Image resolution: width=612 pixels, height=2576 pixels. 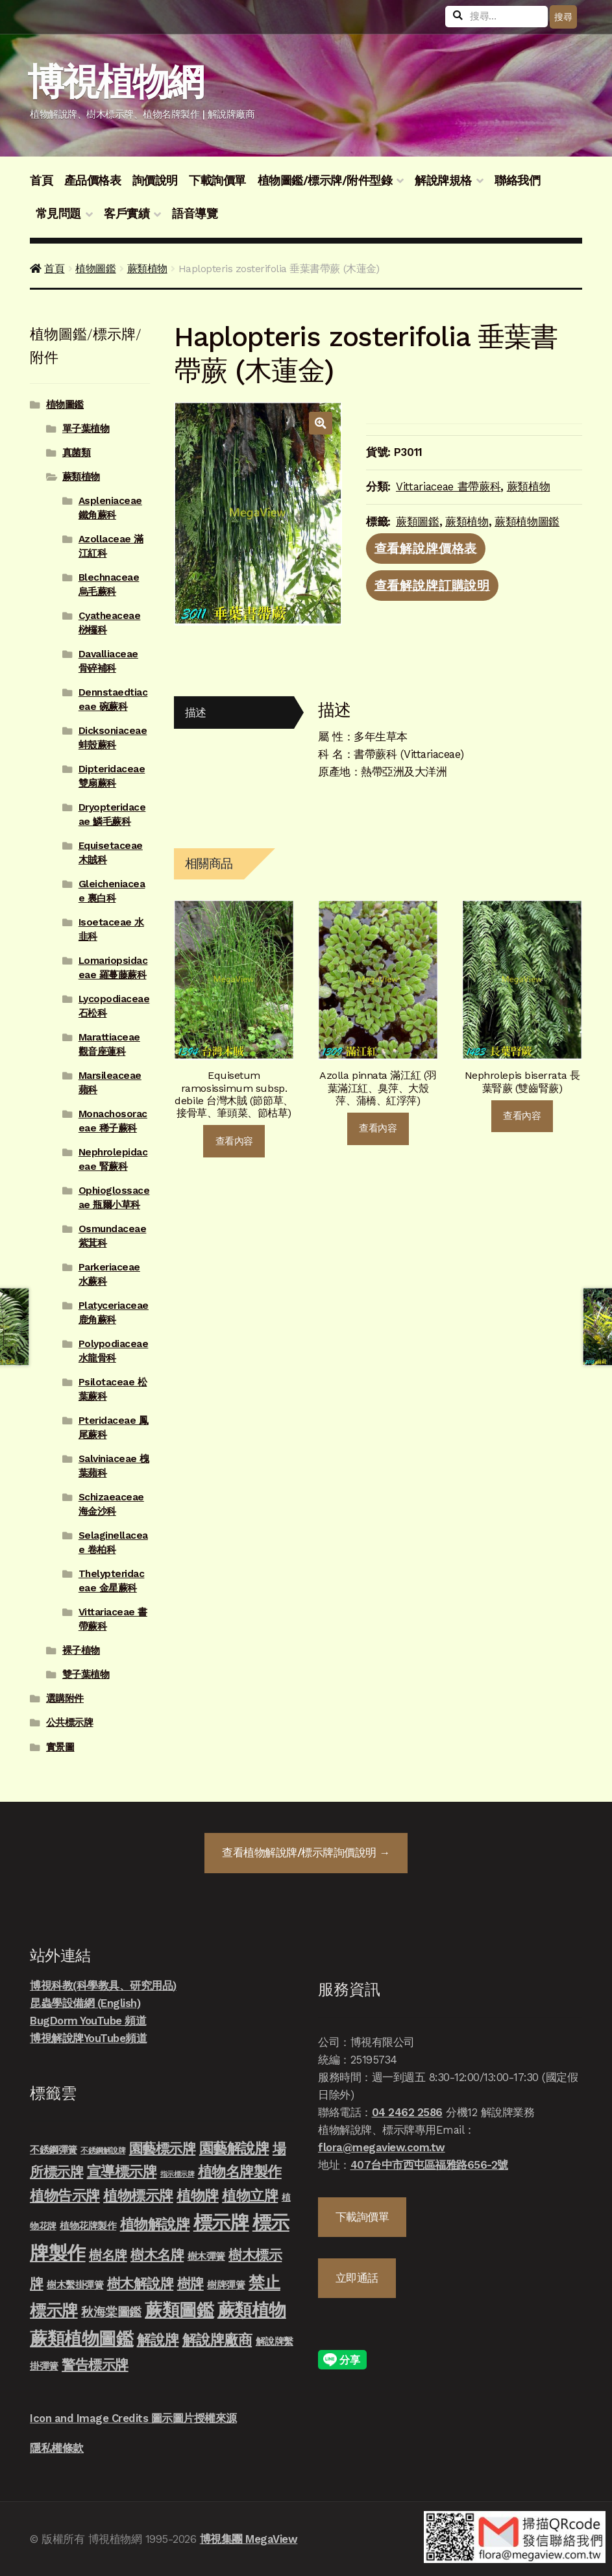 What do you see at coordinates (53, 2150) in the screenshot?
I see `不銹鋼彈簧 [不銹鋼彈簧 (10 項商品)]` at bounding box center [53, 2150].